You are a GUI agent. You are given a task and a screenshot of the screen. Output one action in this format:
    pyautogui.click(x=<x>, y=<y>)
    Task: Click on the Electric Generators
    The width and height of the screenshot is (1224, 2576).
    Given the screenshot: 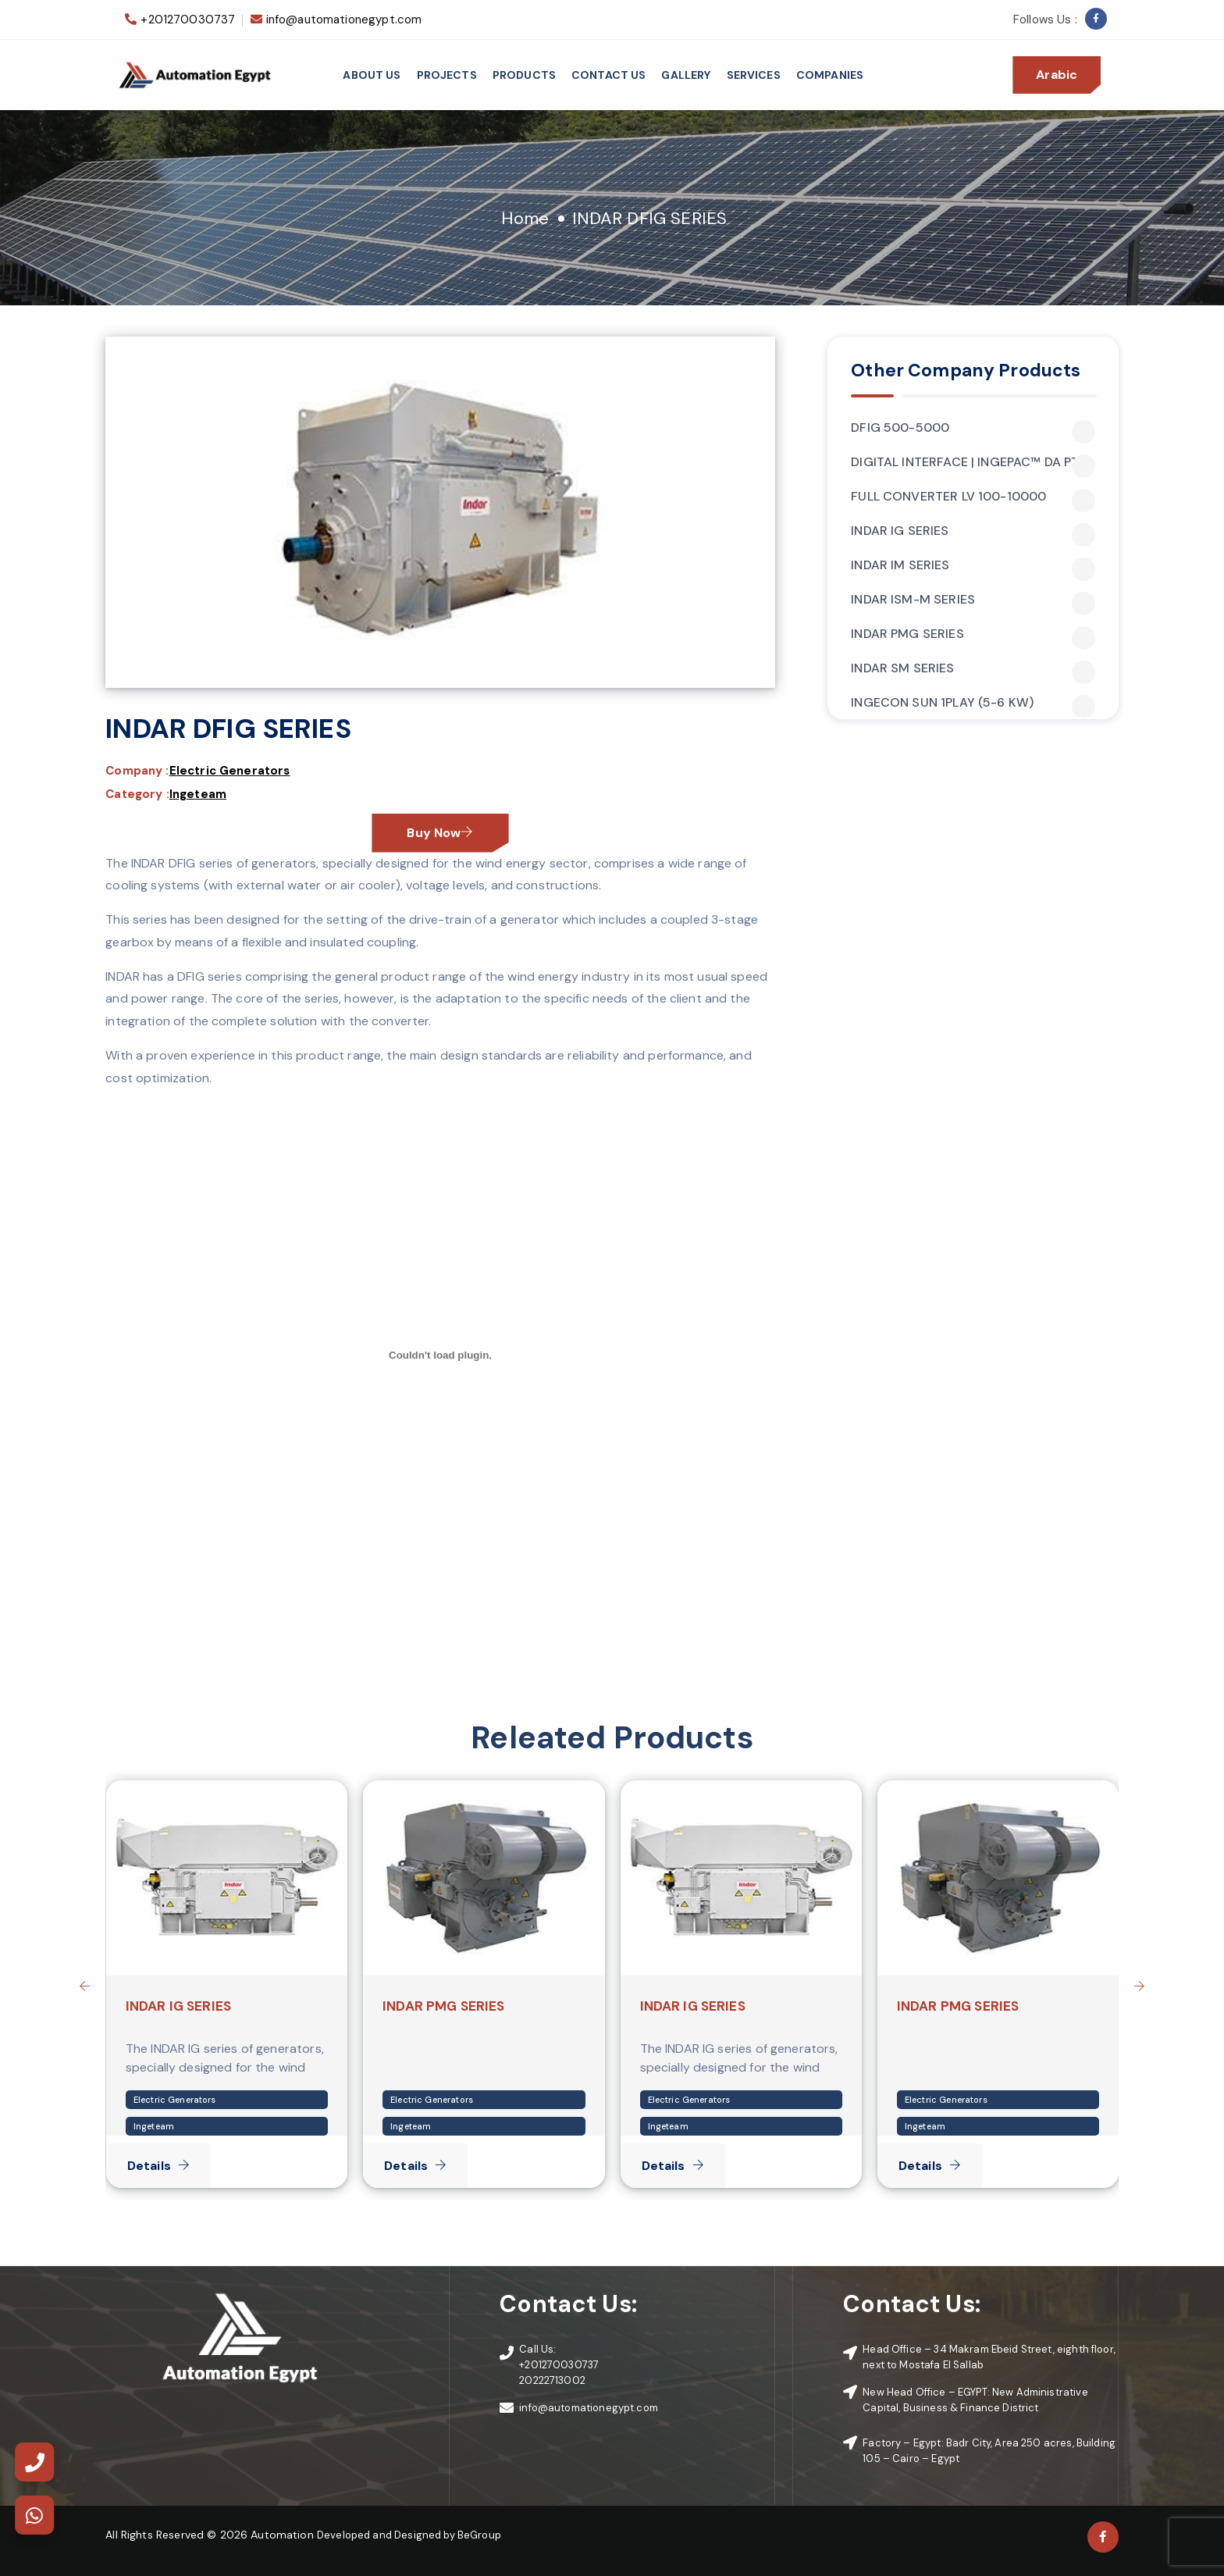 What is the action you would take?
    pyautogui.click(x=229, y=771)
    